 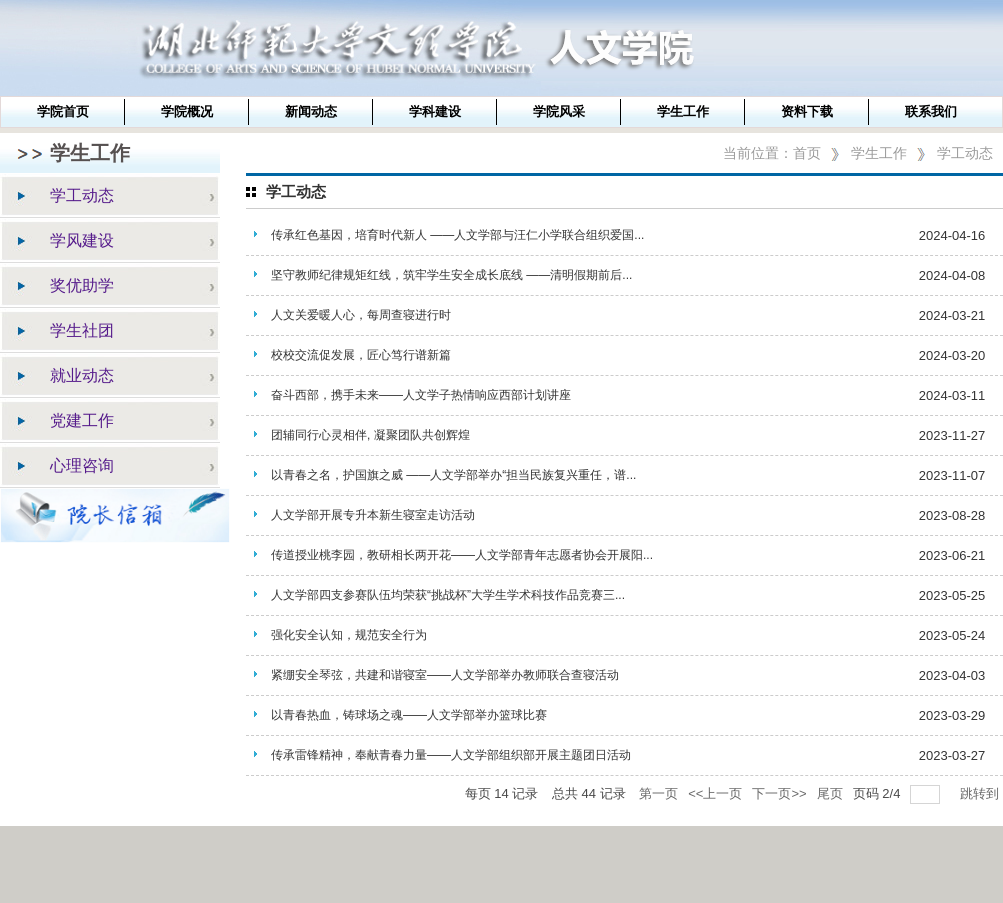 I want to click on 学工动态, so click(x=965, y=153).